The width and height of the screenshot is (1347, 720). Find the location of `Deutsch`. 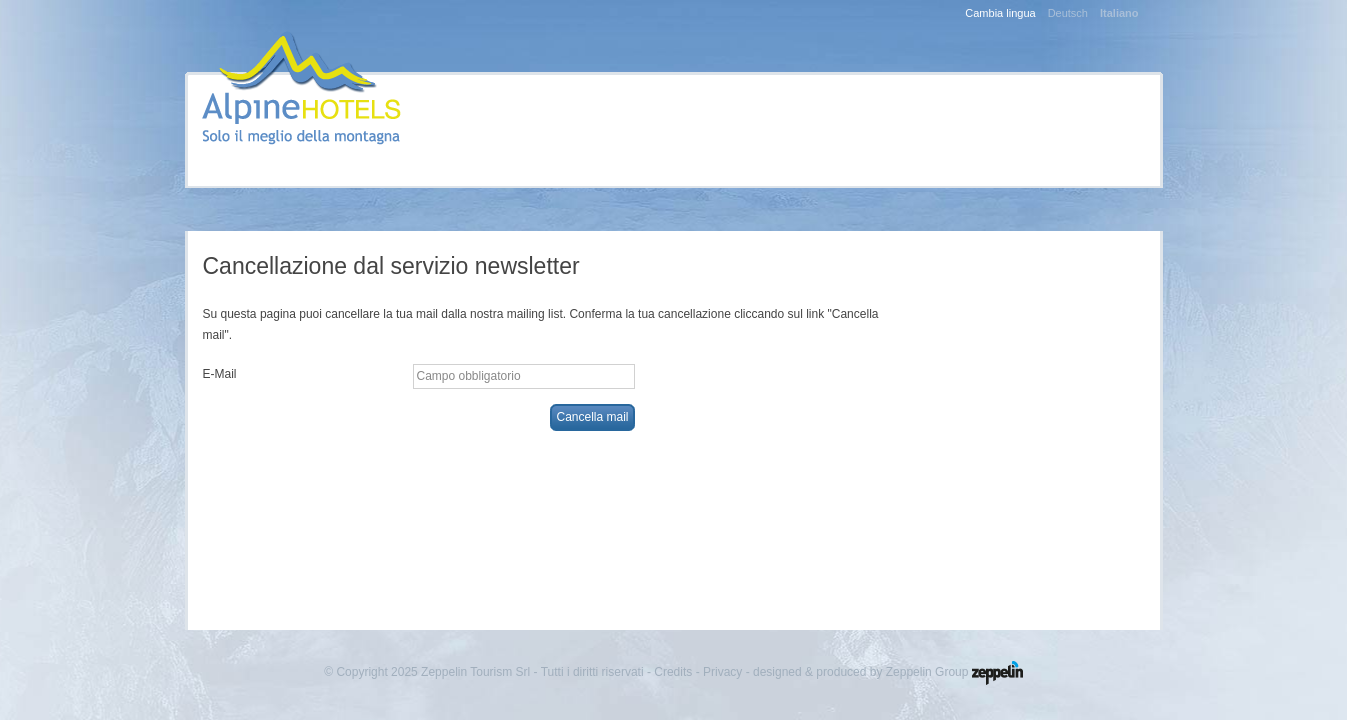

Deutsch is located at coordinates (1068, 13).